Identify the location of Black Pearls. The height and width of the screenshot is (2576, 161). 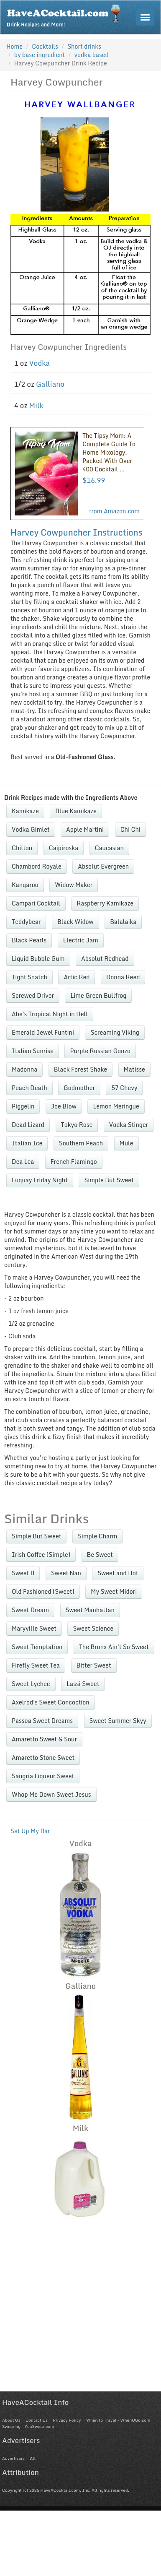
(29, 940).